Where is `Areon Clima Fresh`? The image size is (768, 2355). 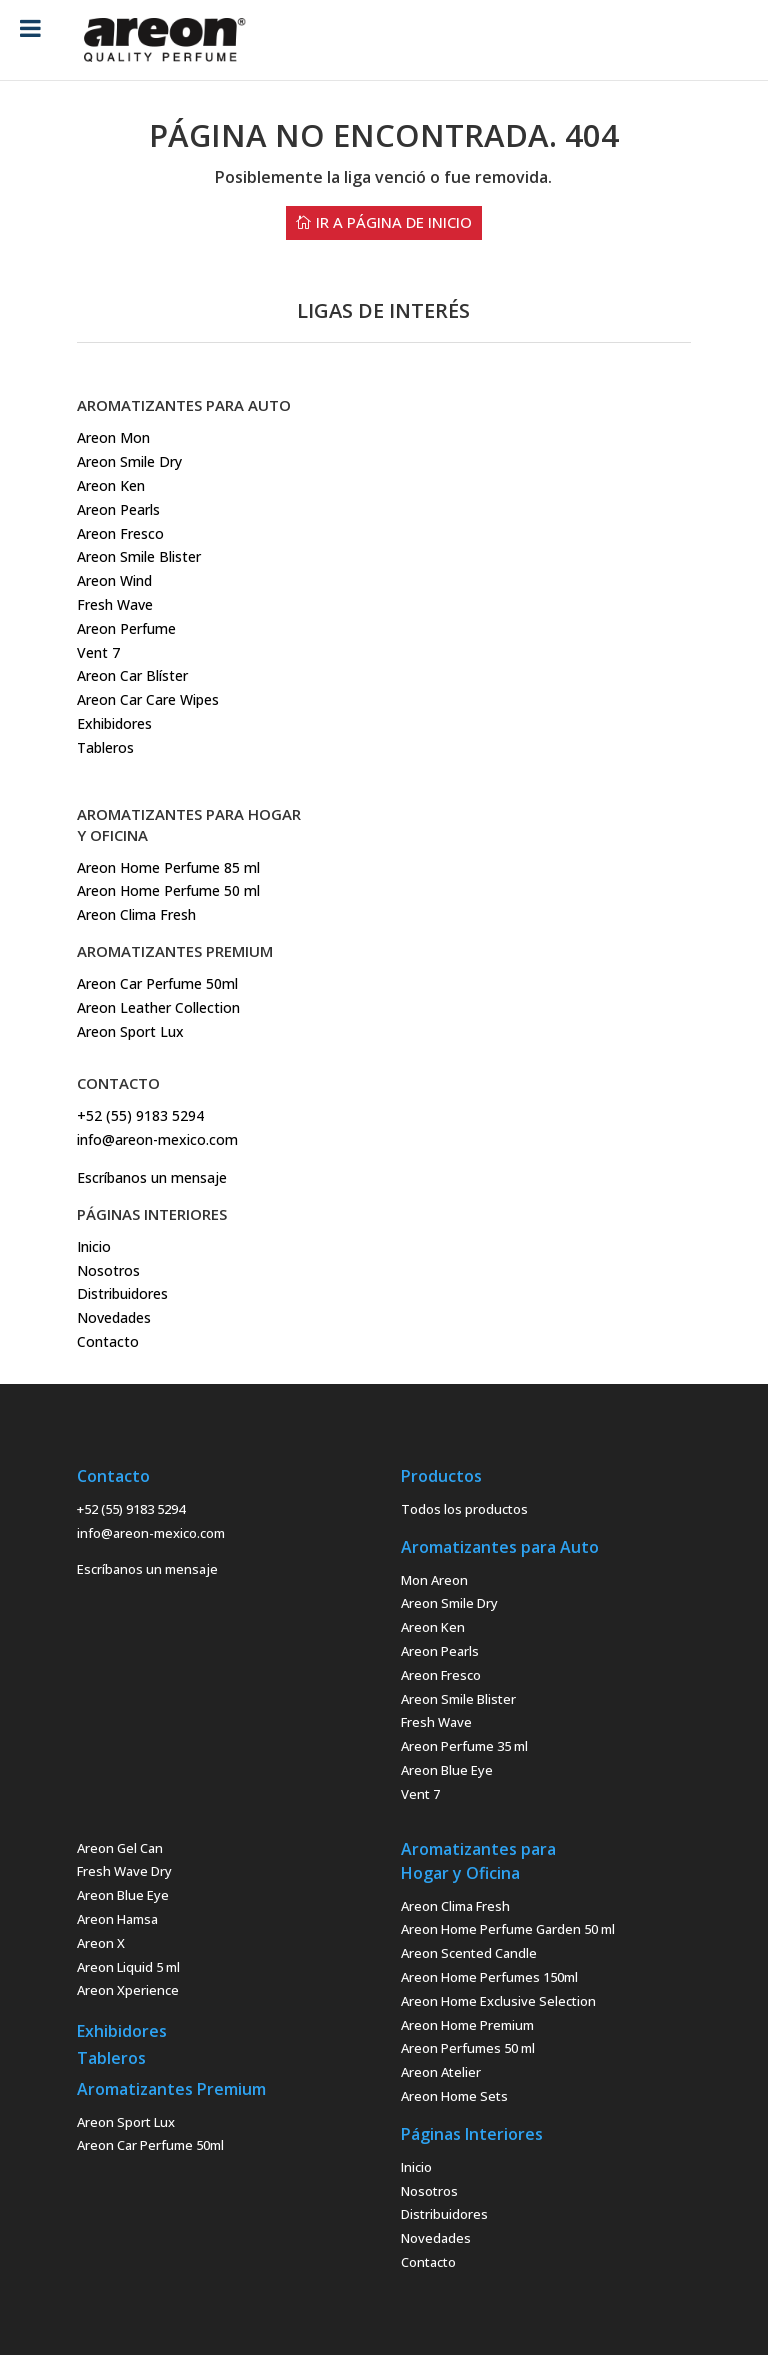
Areon Clima Fresh is located at coordinates (136, 914).